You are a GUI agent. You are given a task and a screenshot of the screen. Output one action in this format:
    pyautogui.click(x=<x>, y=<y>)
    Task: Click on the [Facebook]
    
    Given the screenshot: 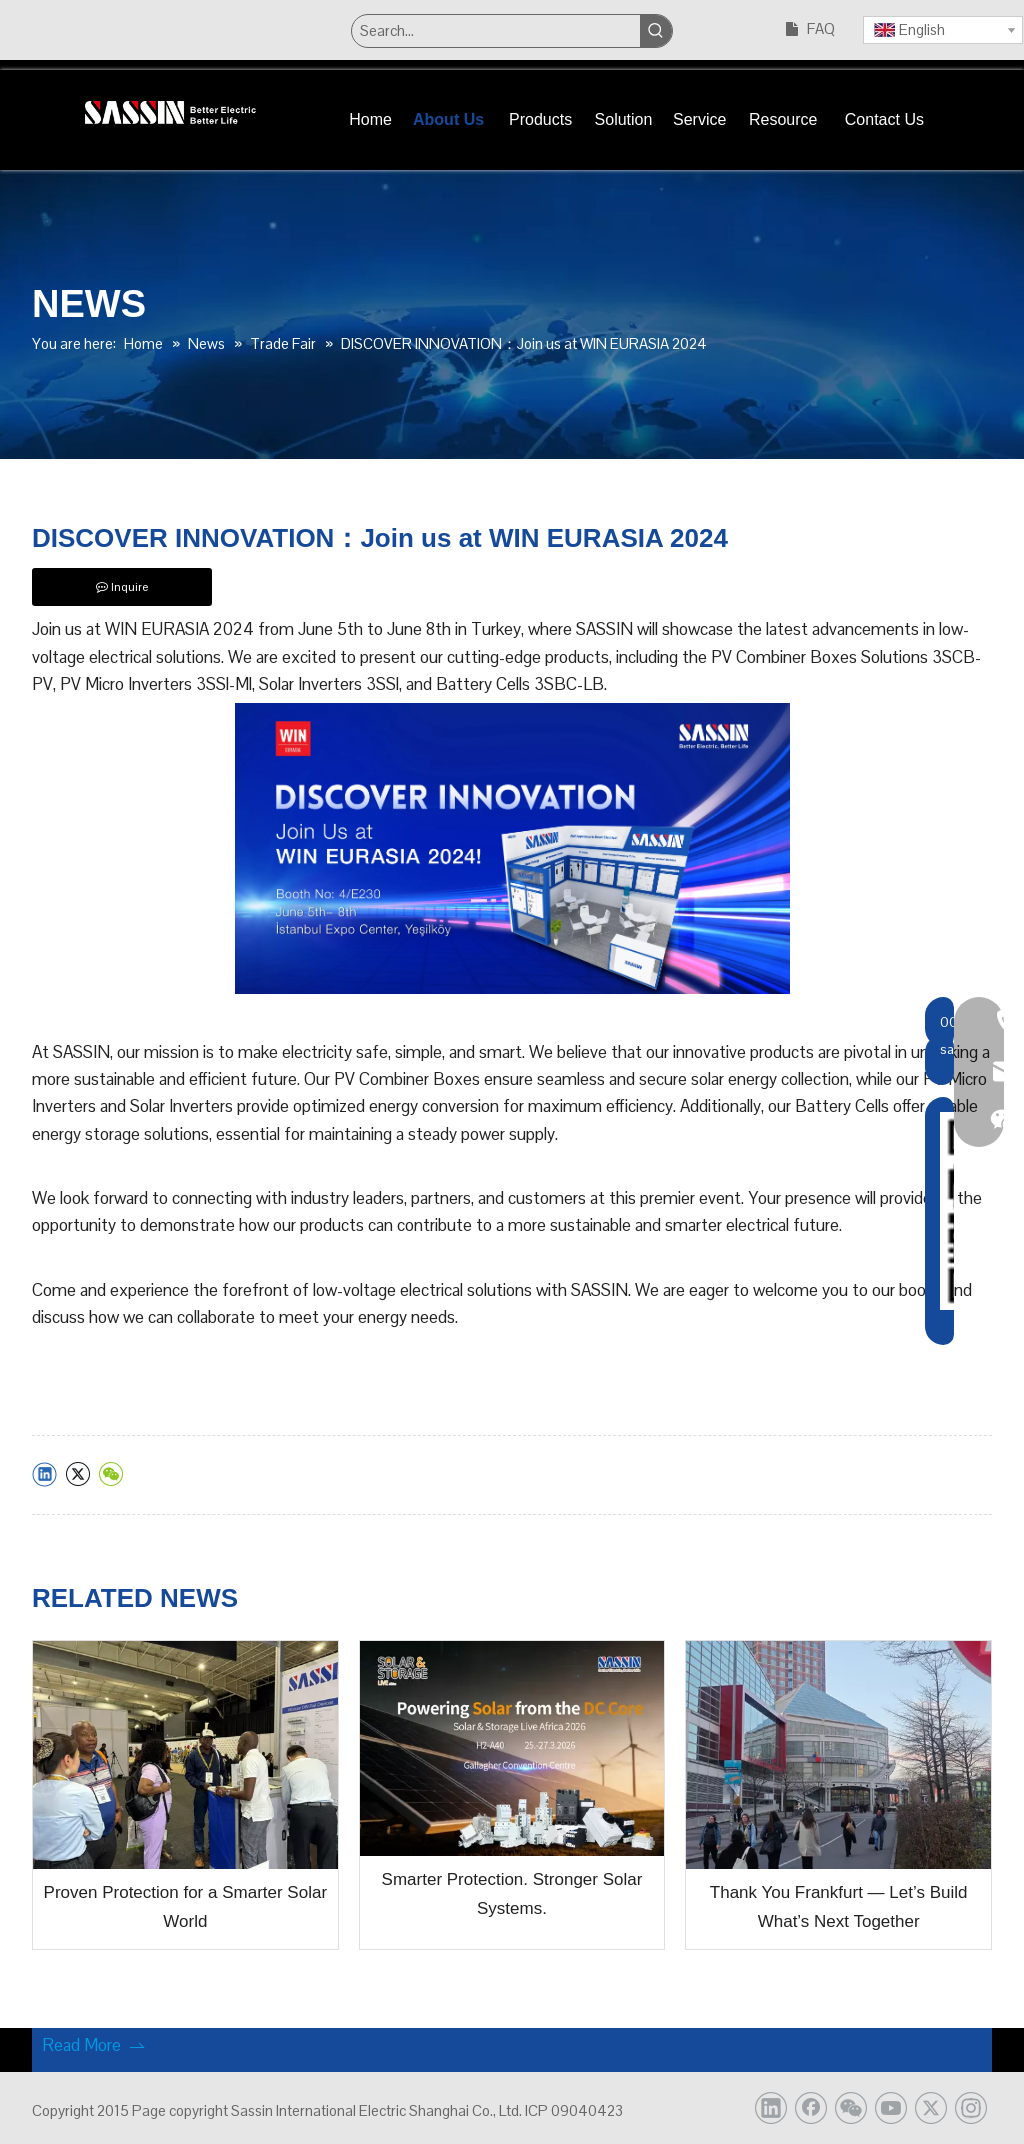 What is the action you would take?
    pyautogui.click(x=811, y=2108)
    